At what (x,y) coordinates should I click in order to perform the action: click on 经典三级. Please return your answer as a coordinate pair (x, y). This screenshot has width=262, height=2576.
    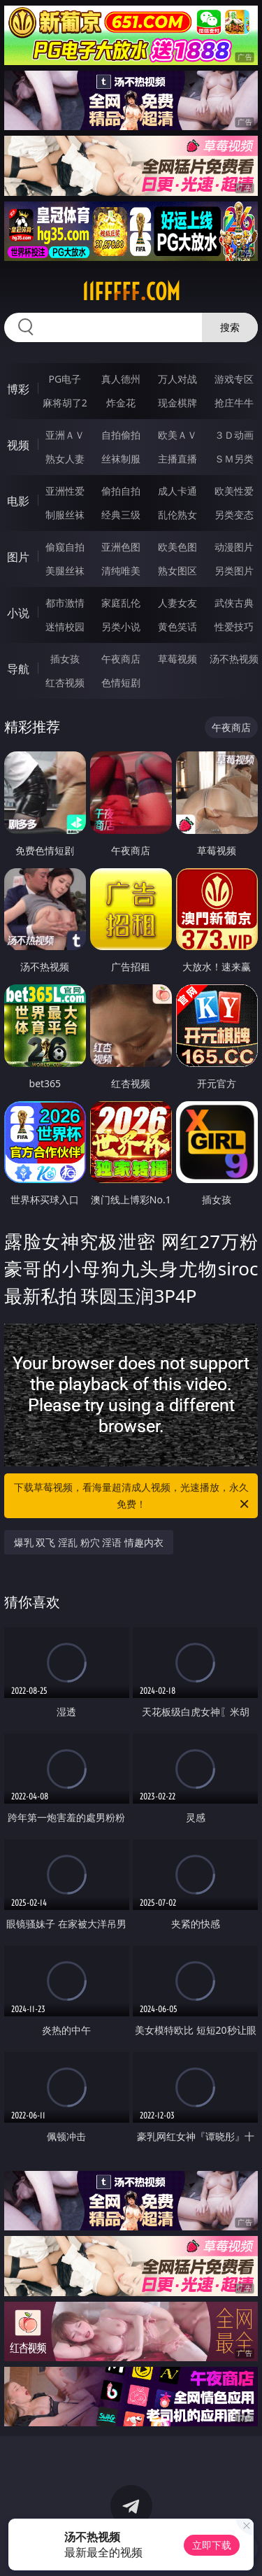
    Looking at the image, I should click on (120, 514).